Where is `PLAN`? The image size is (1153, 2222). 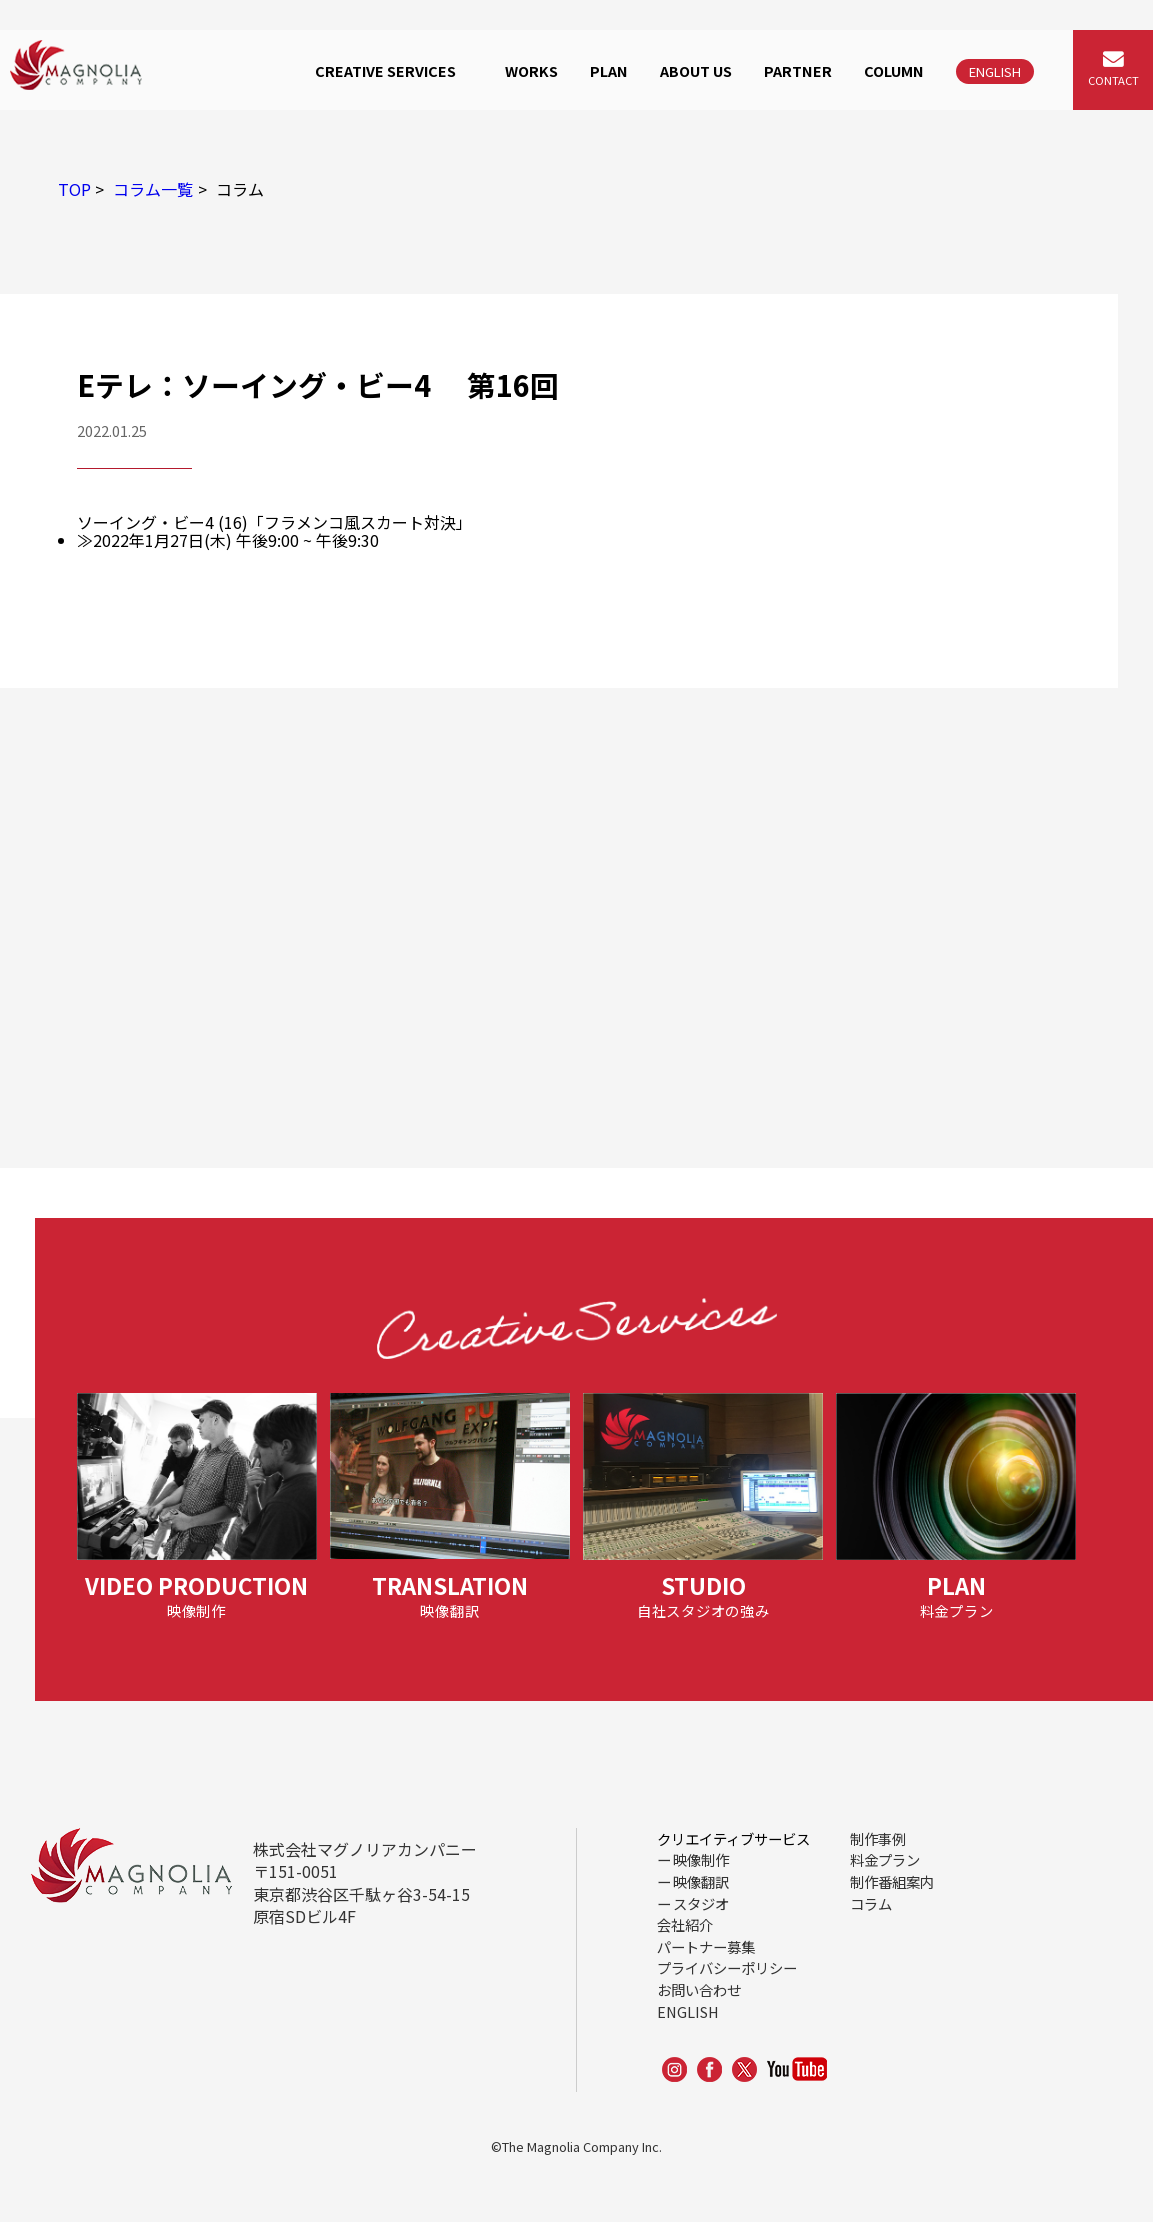
PLAN is located at coordinates (609, 70).